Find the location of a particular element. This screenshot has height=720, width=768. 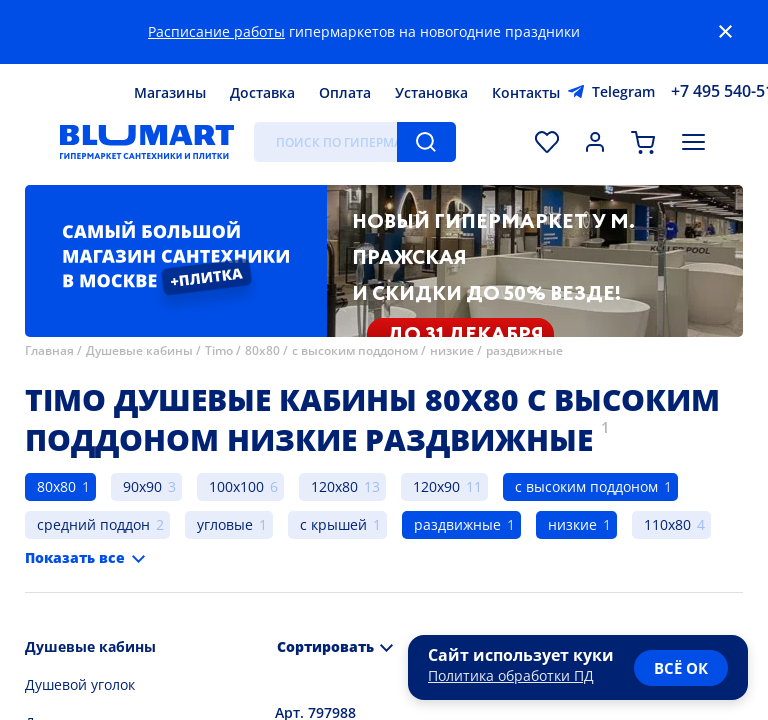

Установка is located at coordinates (431, 92).